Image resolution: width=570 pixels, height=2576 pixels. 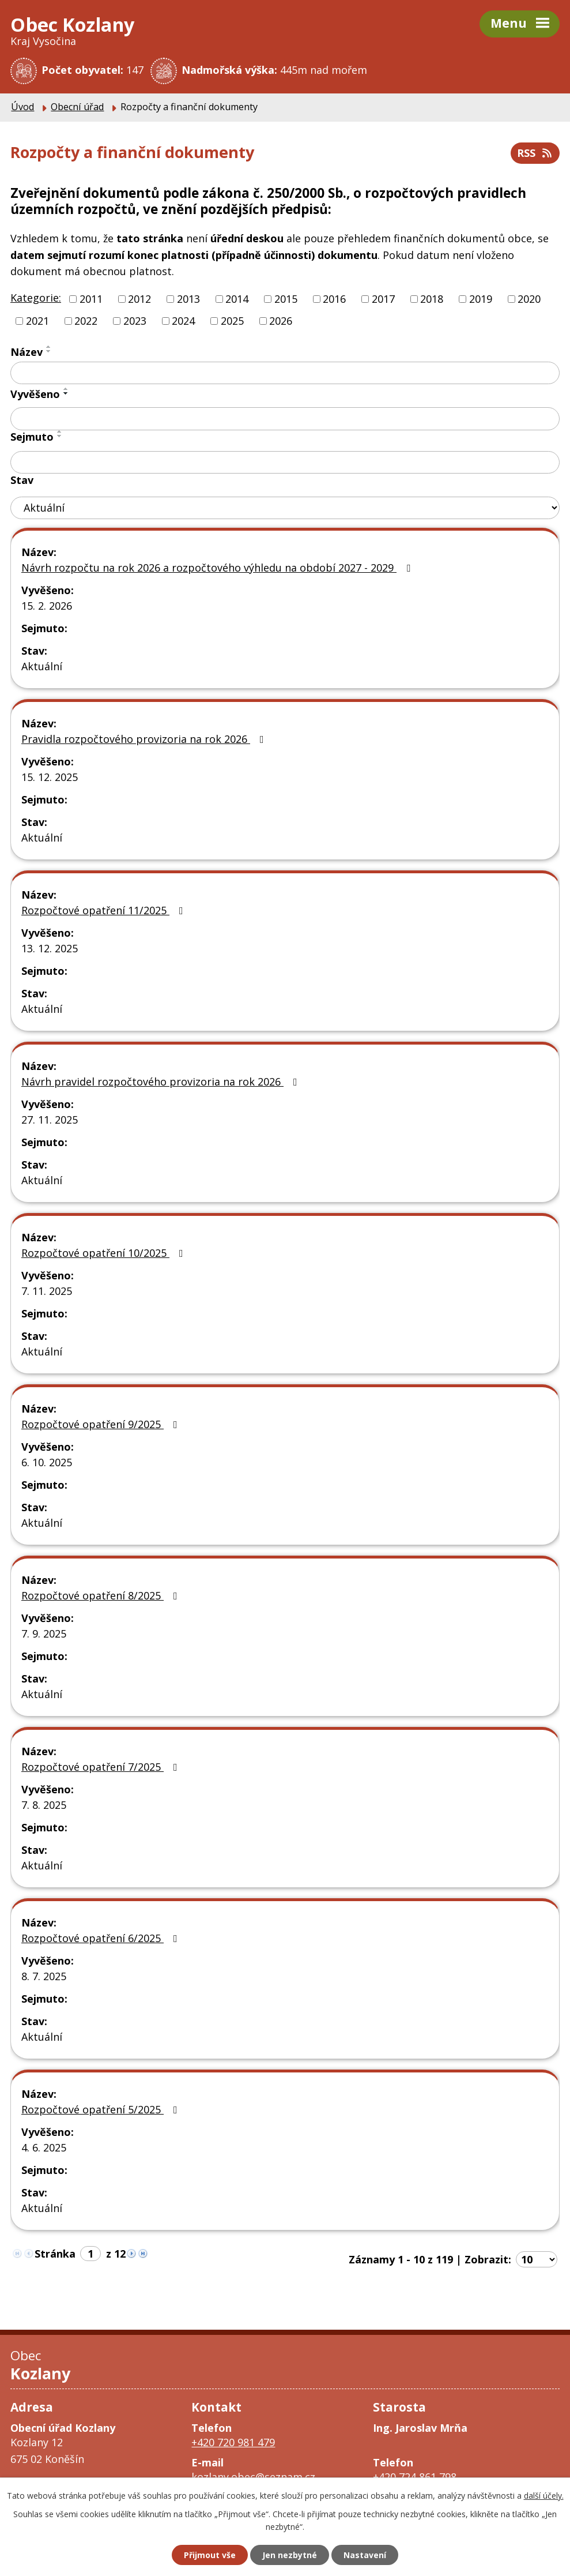 What do you see at coordinates (289, 2554) in the screenshot?
I see `Jen nezbytné` at bounding box center [289, 2554].